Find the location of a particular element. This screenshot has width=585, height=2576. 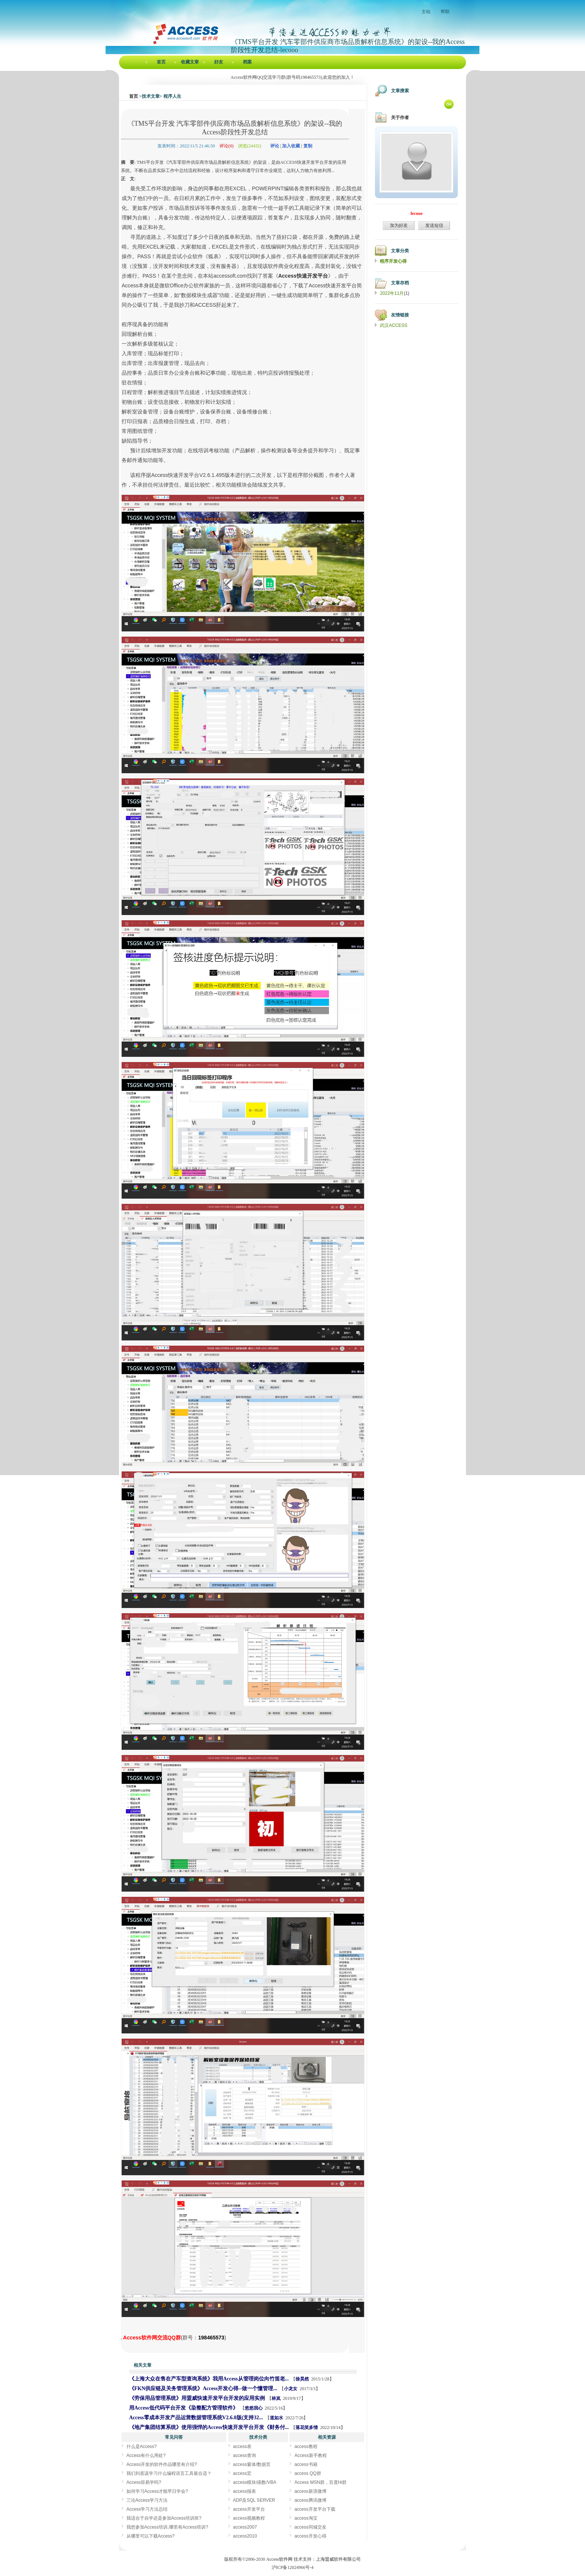

程序开发心得 is located at coordinates (393, 261).